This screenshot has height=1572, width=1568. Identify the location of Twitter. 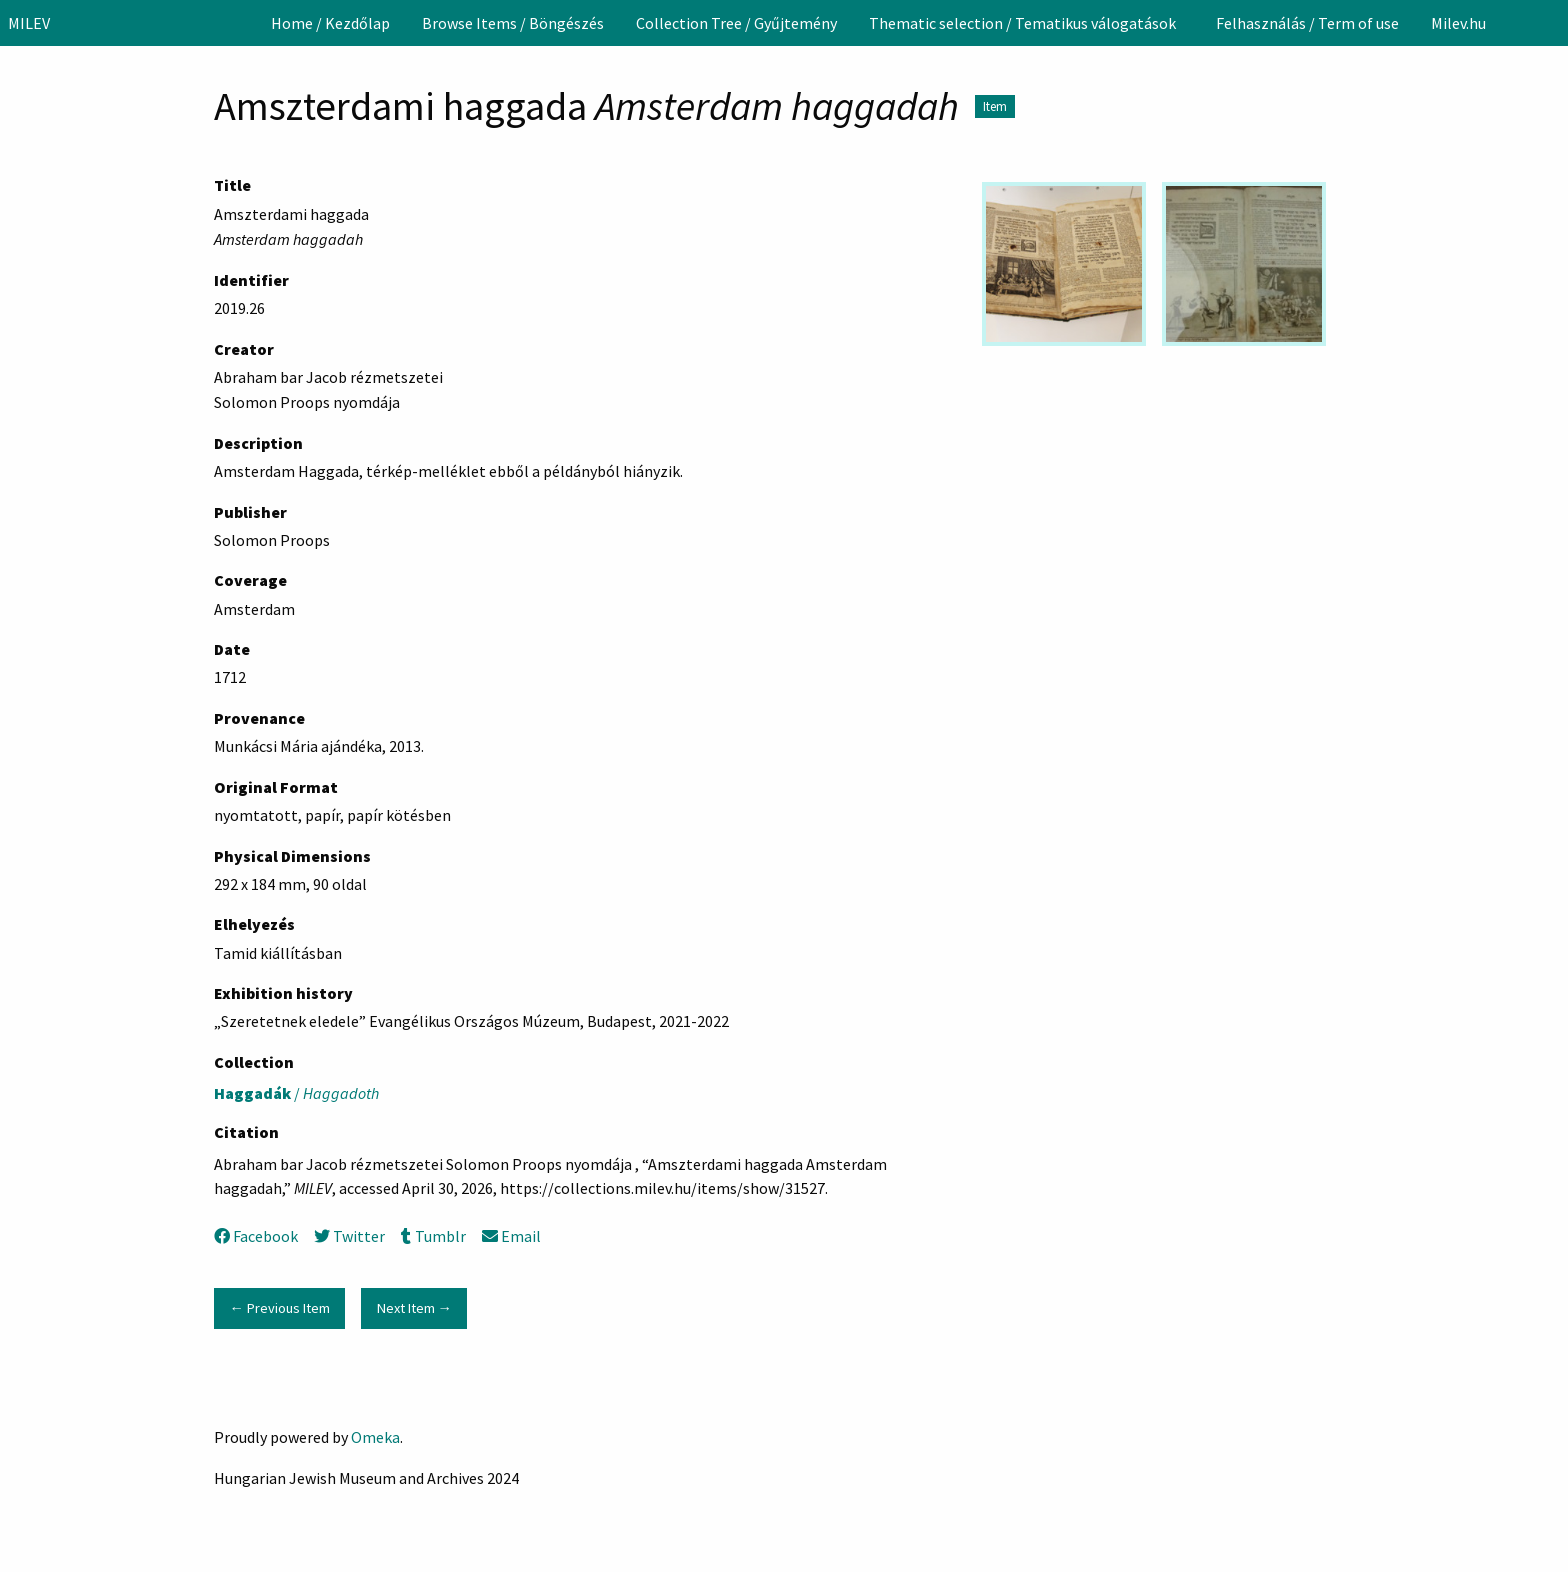
(349, 1236).